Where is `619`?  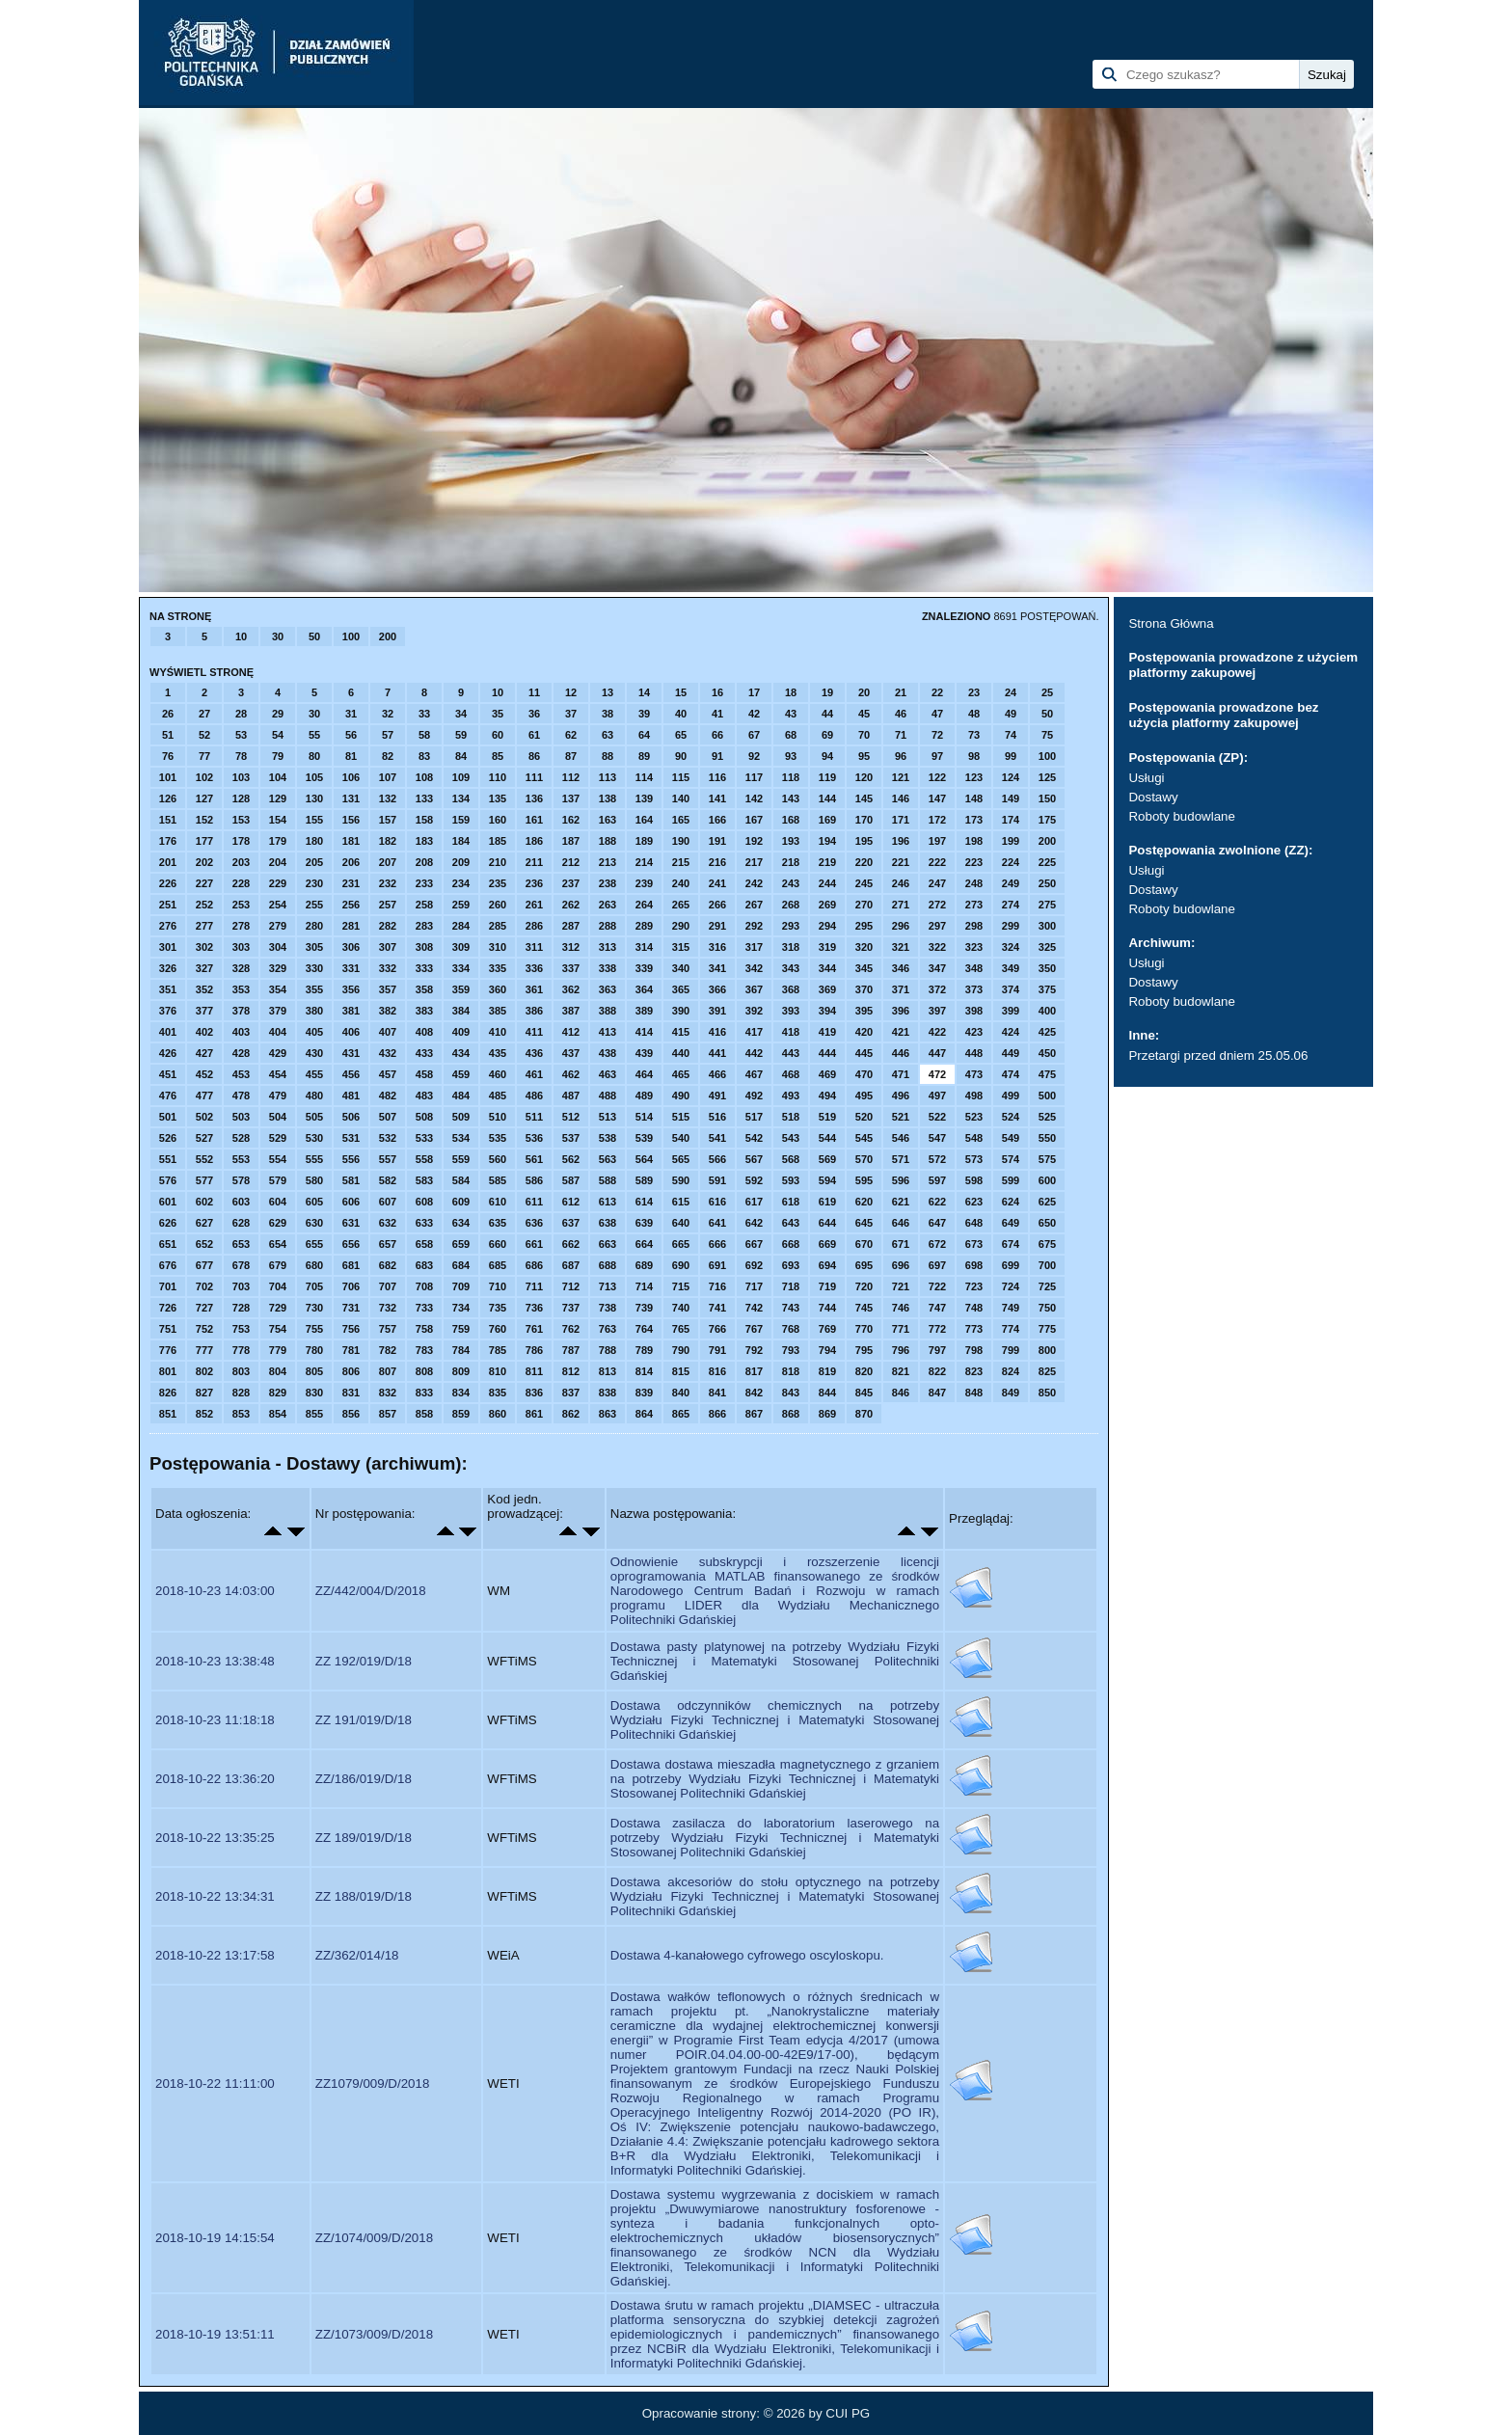 619 is located at coordinates (827, 1201).